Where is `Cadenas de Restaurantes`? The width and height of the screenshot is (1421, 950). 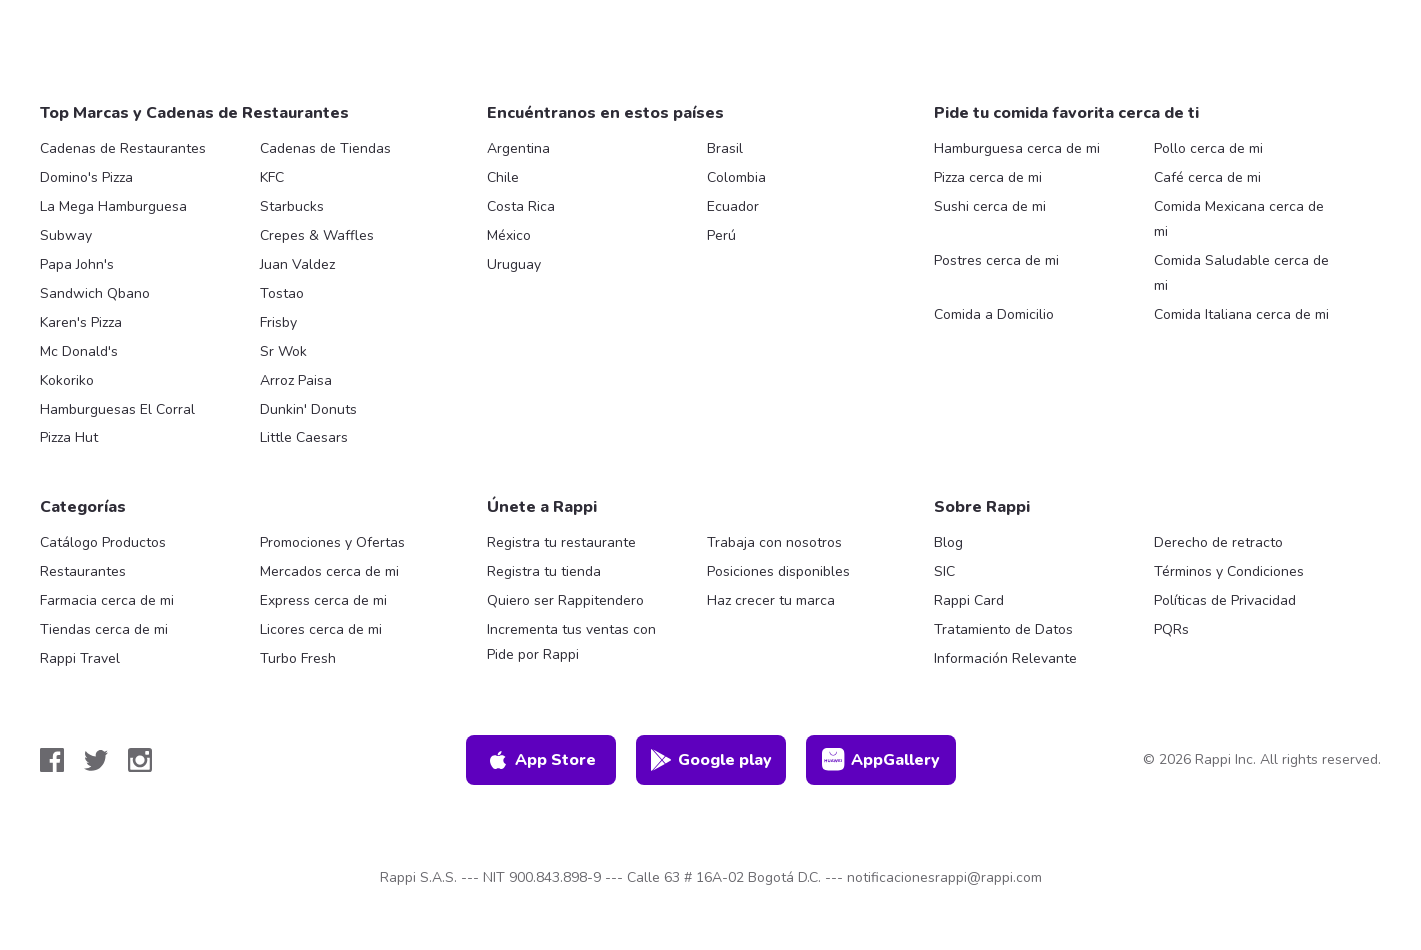
Cadenas de Restaurantes is located at coordinates (123, 148).